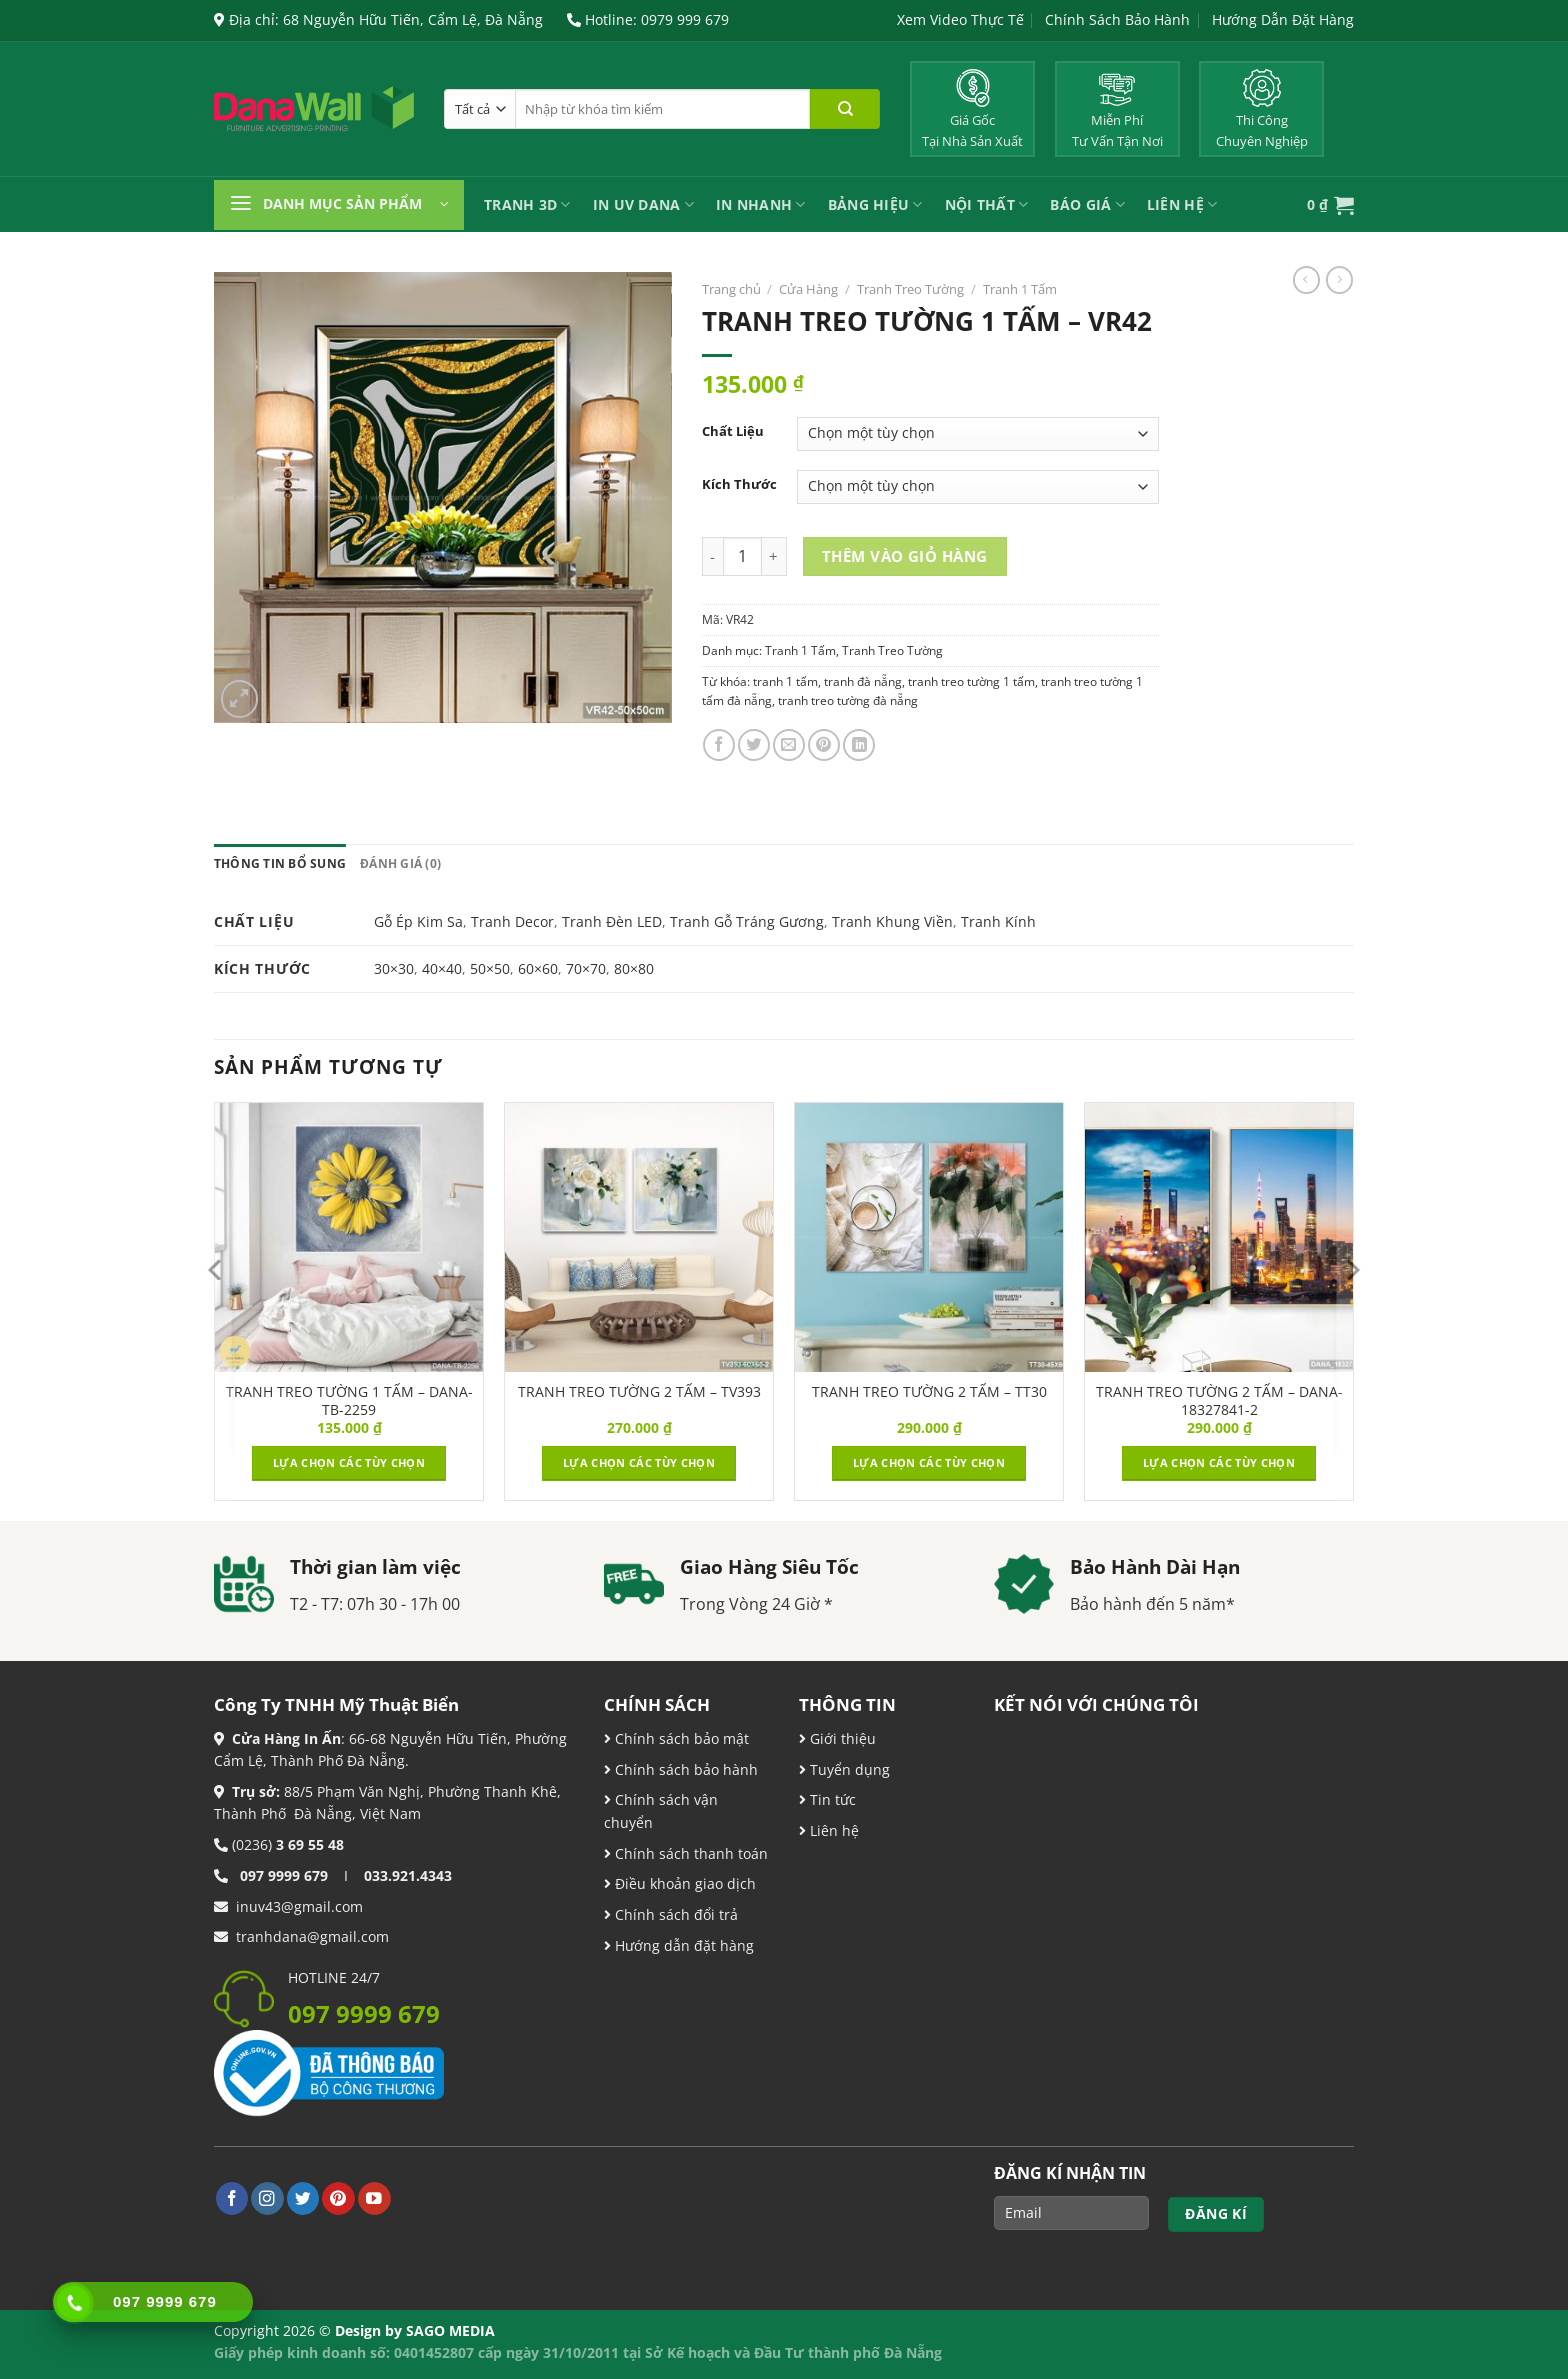 This screenshot has height=2379, width=1568. What do you see at coordinates (349, 1462) in the screenshot?
I see `Lựa chọn các tùy chọn [Lựa chọn cho “TRANH TREO TƯỜNG 1 TẤM - DANA-TB-2259”]` at bounding box center [349, 1462].